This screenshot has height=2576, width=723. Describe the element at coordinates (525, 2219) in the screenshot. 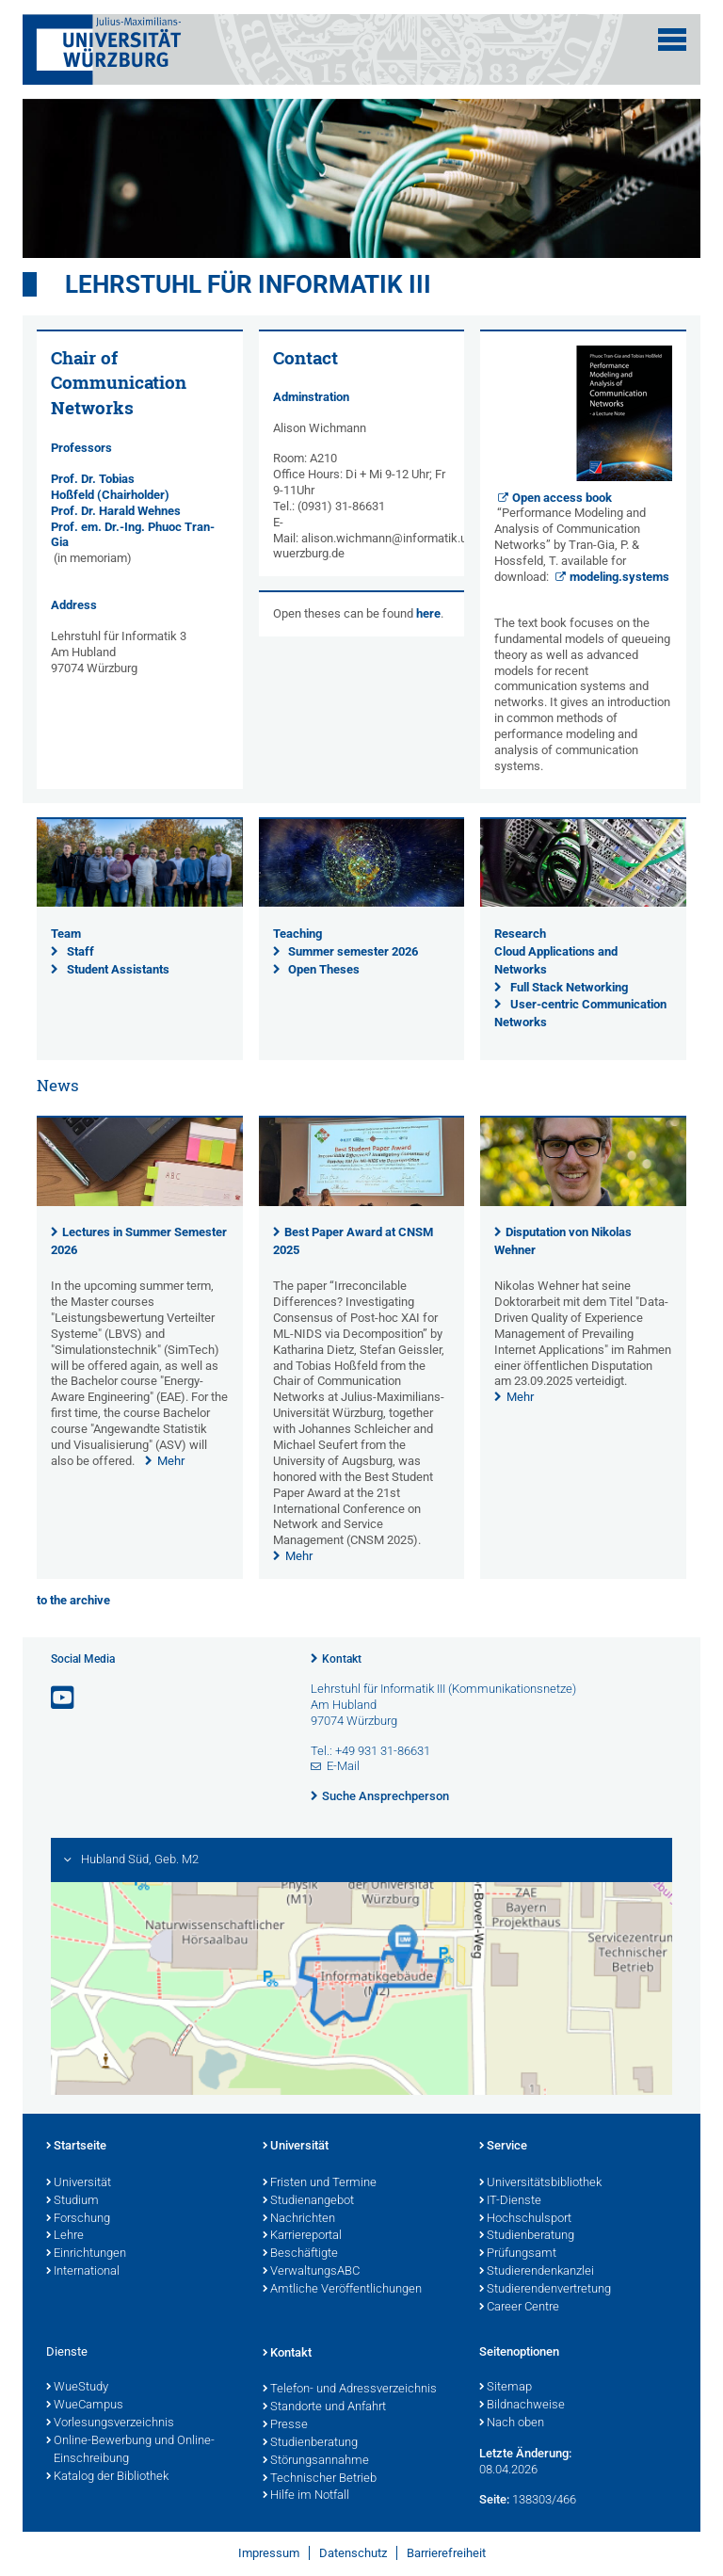

I see `Hochschulsport` at that location.